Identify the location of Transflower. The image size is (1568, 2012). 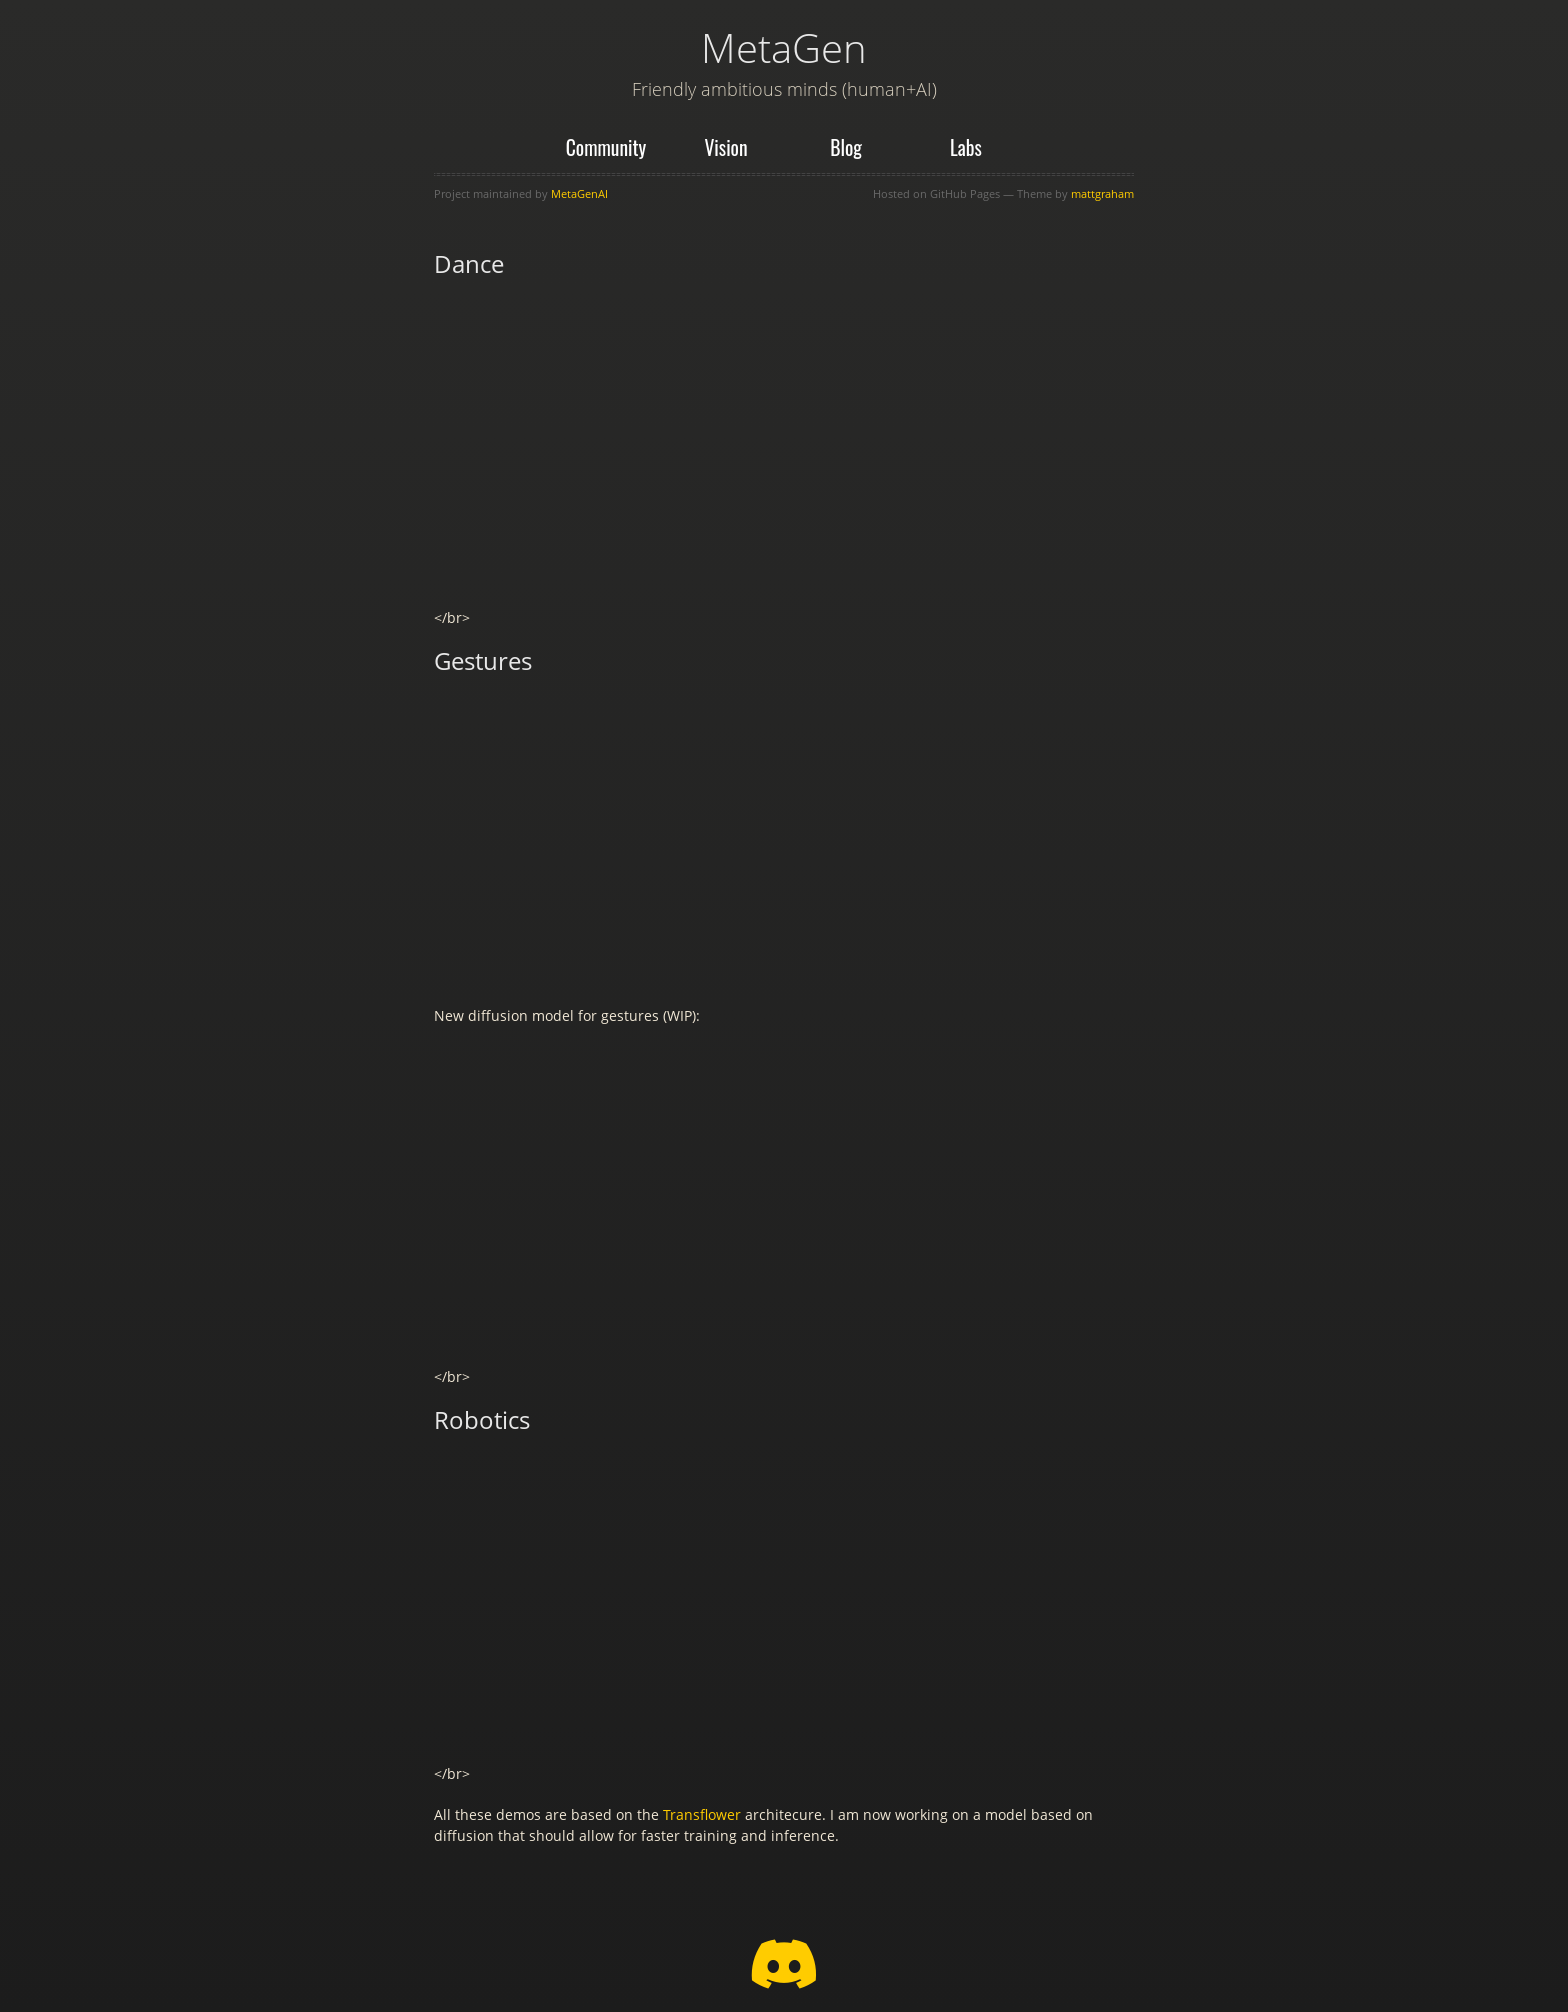
(702, 1814).